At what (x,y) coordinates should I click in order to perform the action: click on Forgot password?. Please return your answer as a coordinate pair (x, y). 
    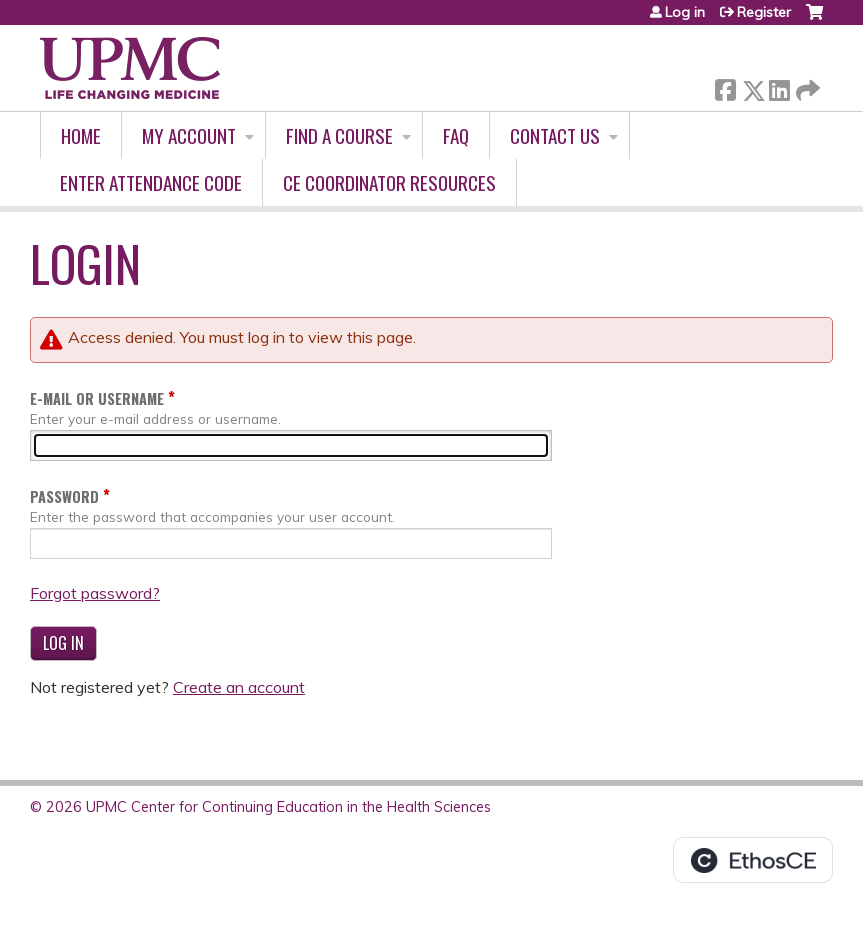
    Looking at the image, I should click on (95, 593).